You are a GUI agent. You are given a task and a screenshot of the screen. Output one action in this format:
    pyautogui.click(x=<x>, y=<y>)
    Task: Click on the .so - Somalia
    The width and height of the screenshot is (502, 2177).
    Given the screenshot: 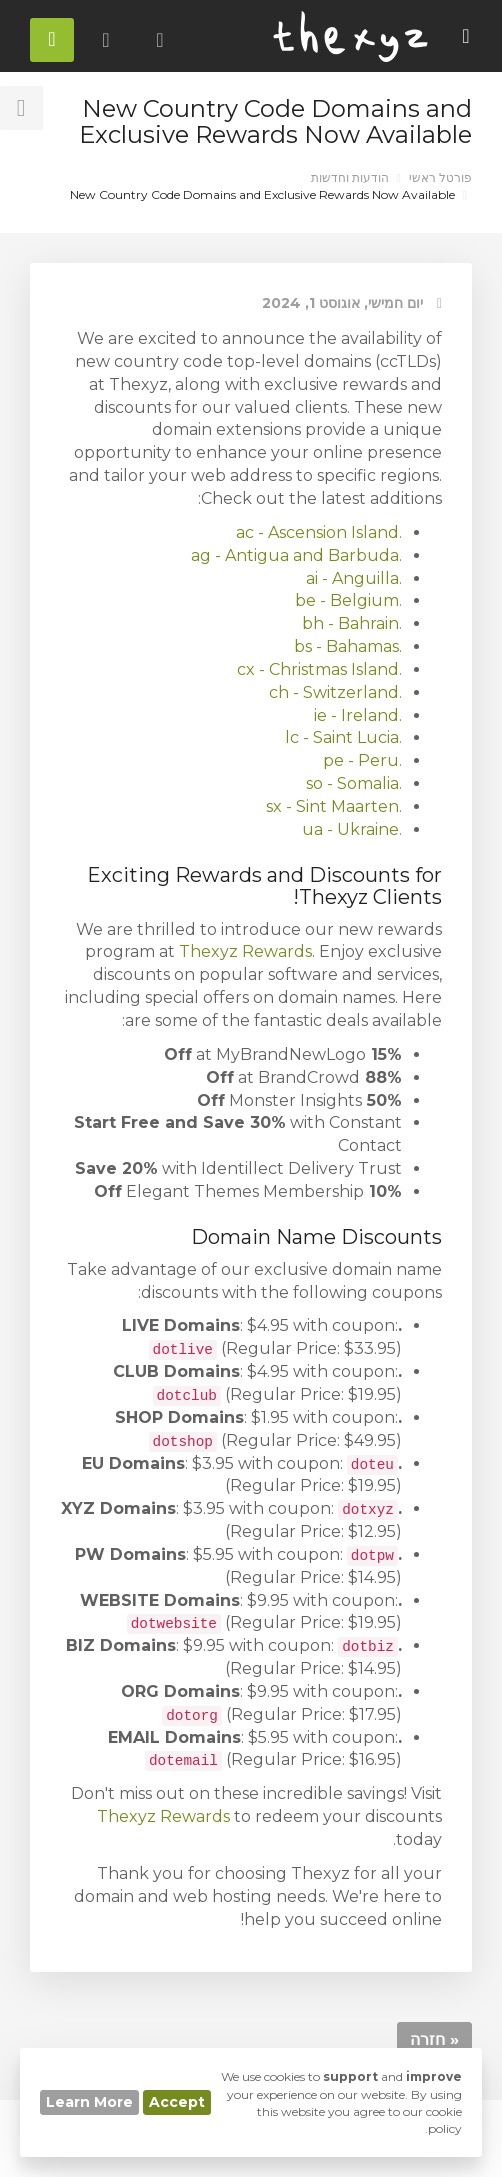 What is the action you would take?
    pyautogui.click(x=354, y=783)
    